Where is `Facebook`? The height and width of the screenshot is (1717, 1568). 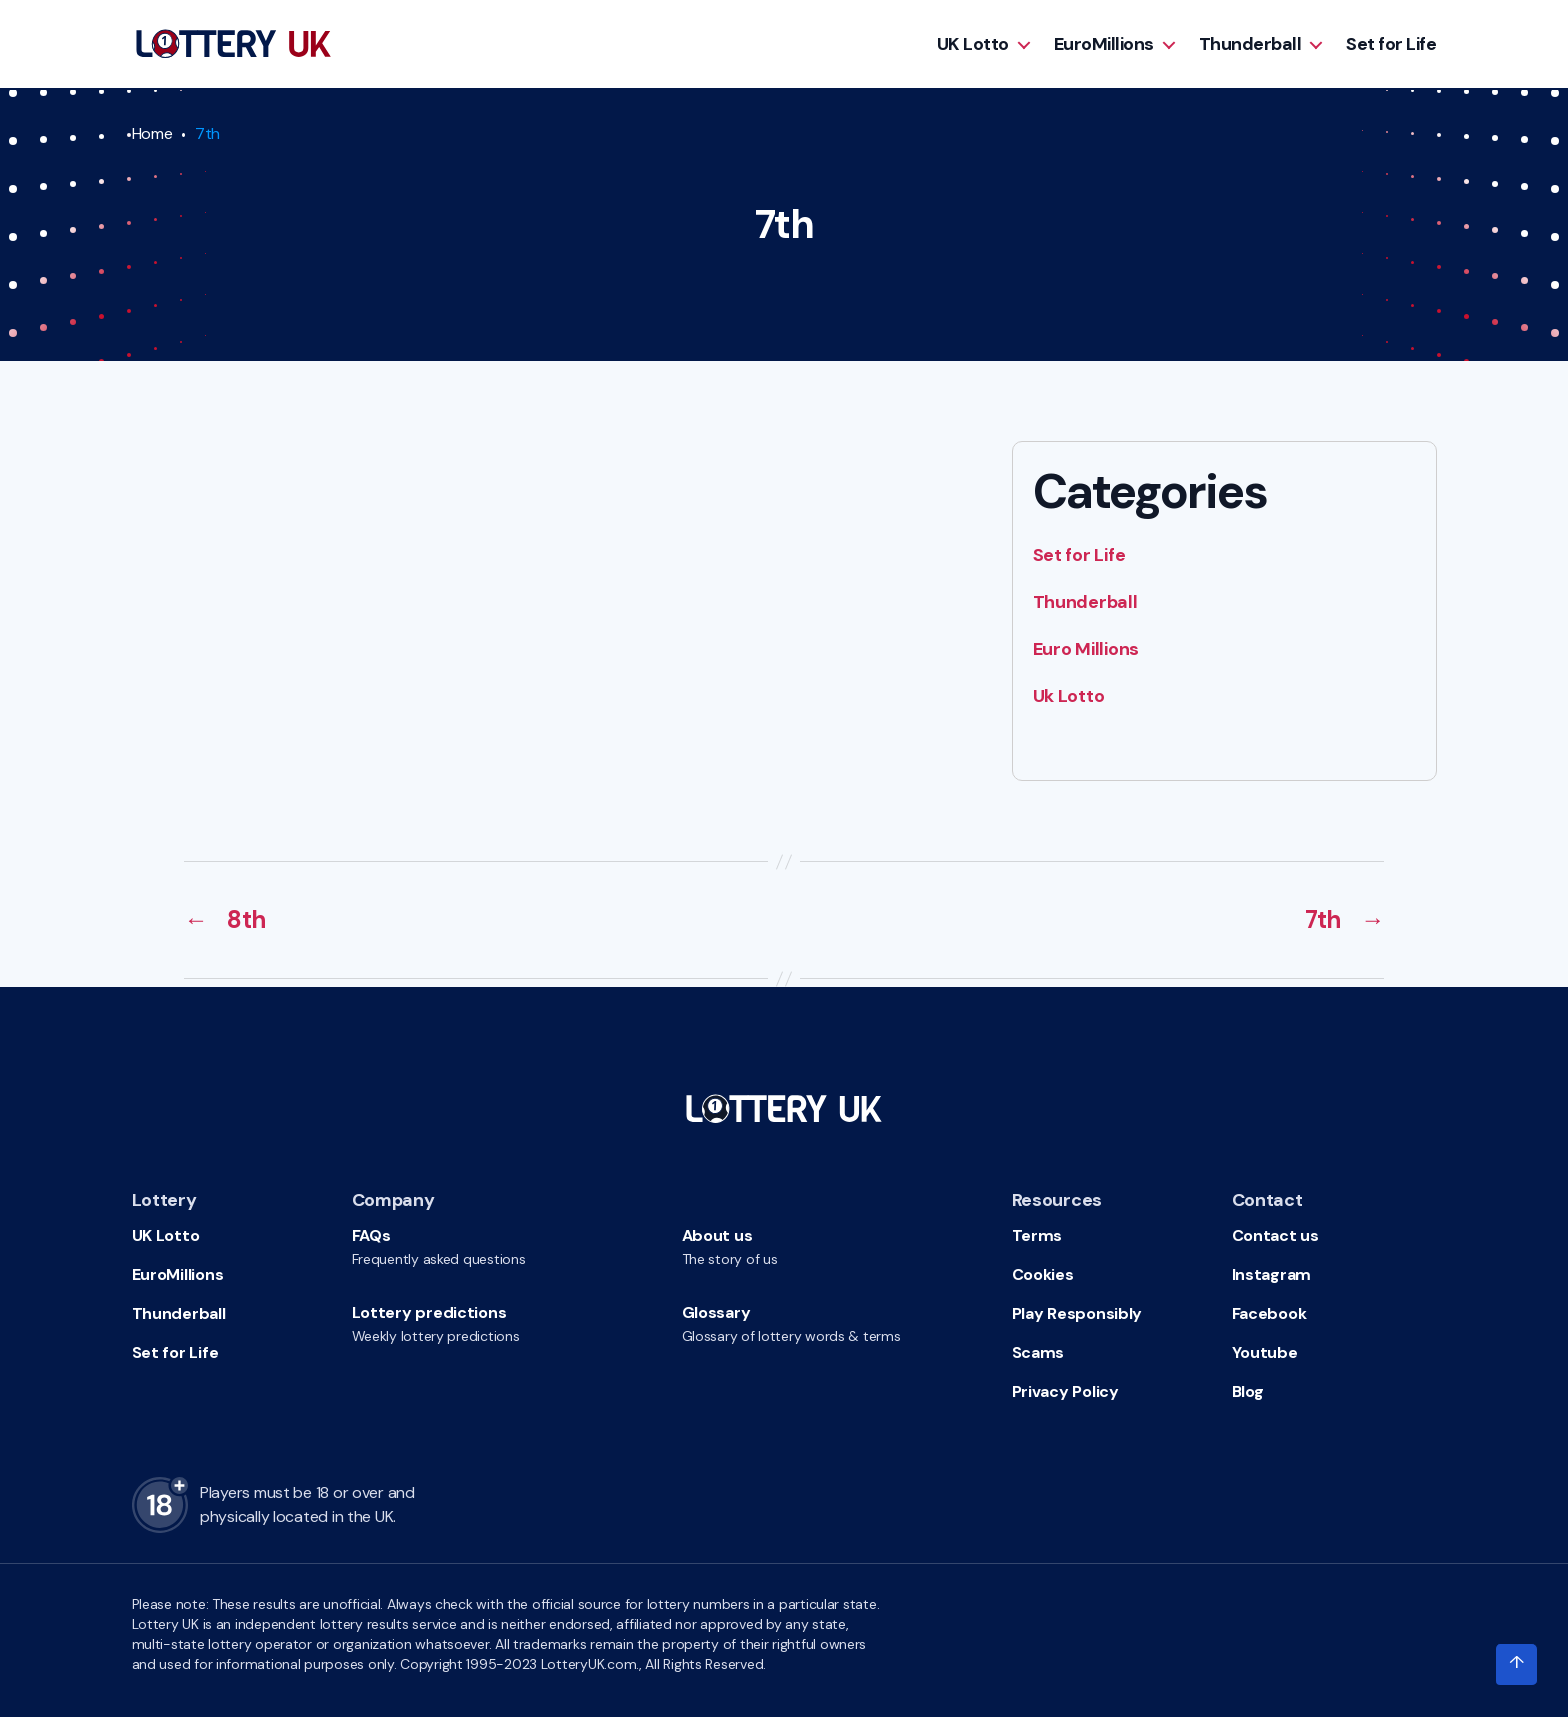 Facebook is located at coordinates (1269, 1313).